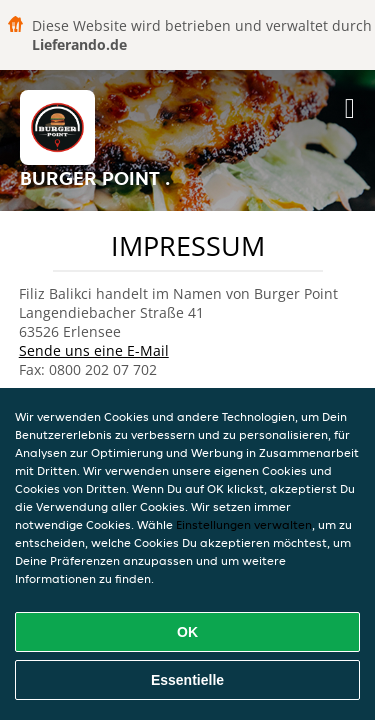 The height and width of the screenshot is (720, 375). Describe the element at coordinates (244, 524) in the screenshot. I see `Einstellungen verwalten` at that location.